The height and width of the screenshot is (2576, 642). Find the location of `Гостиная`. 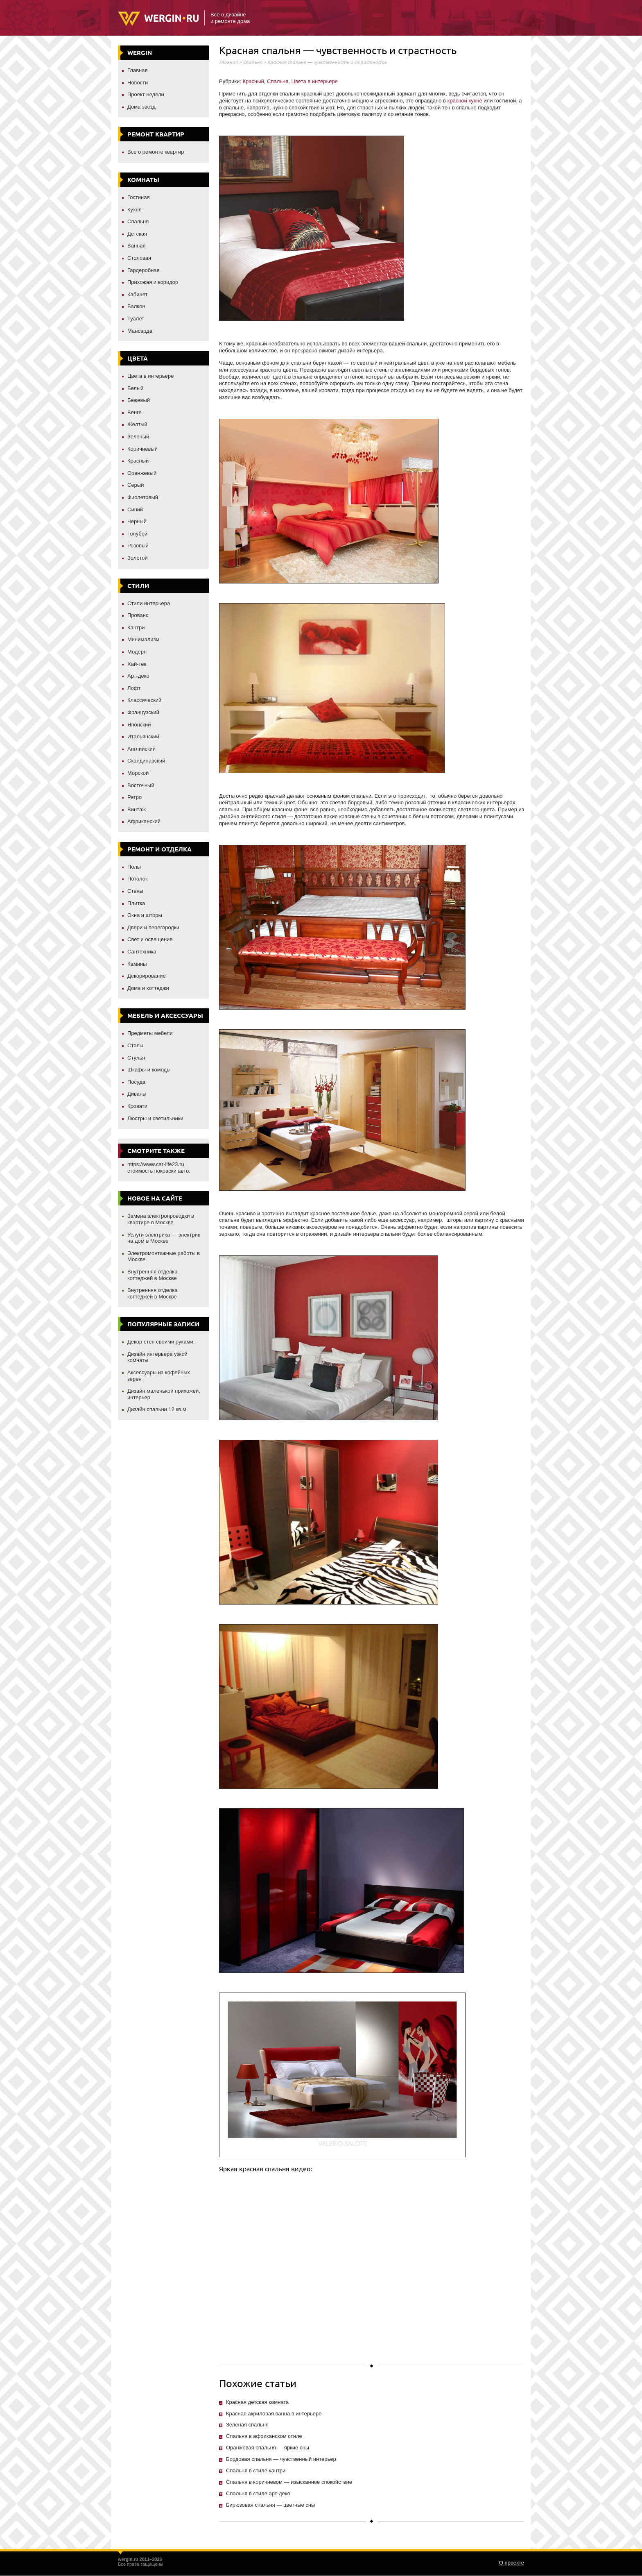

Гостиная is located at coordinates (138, 197).